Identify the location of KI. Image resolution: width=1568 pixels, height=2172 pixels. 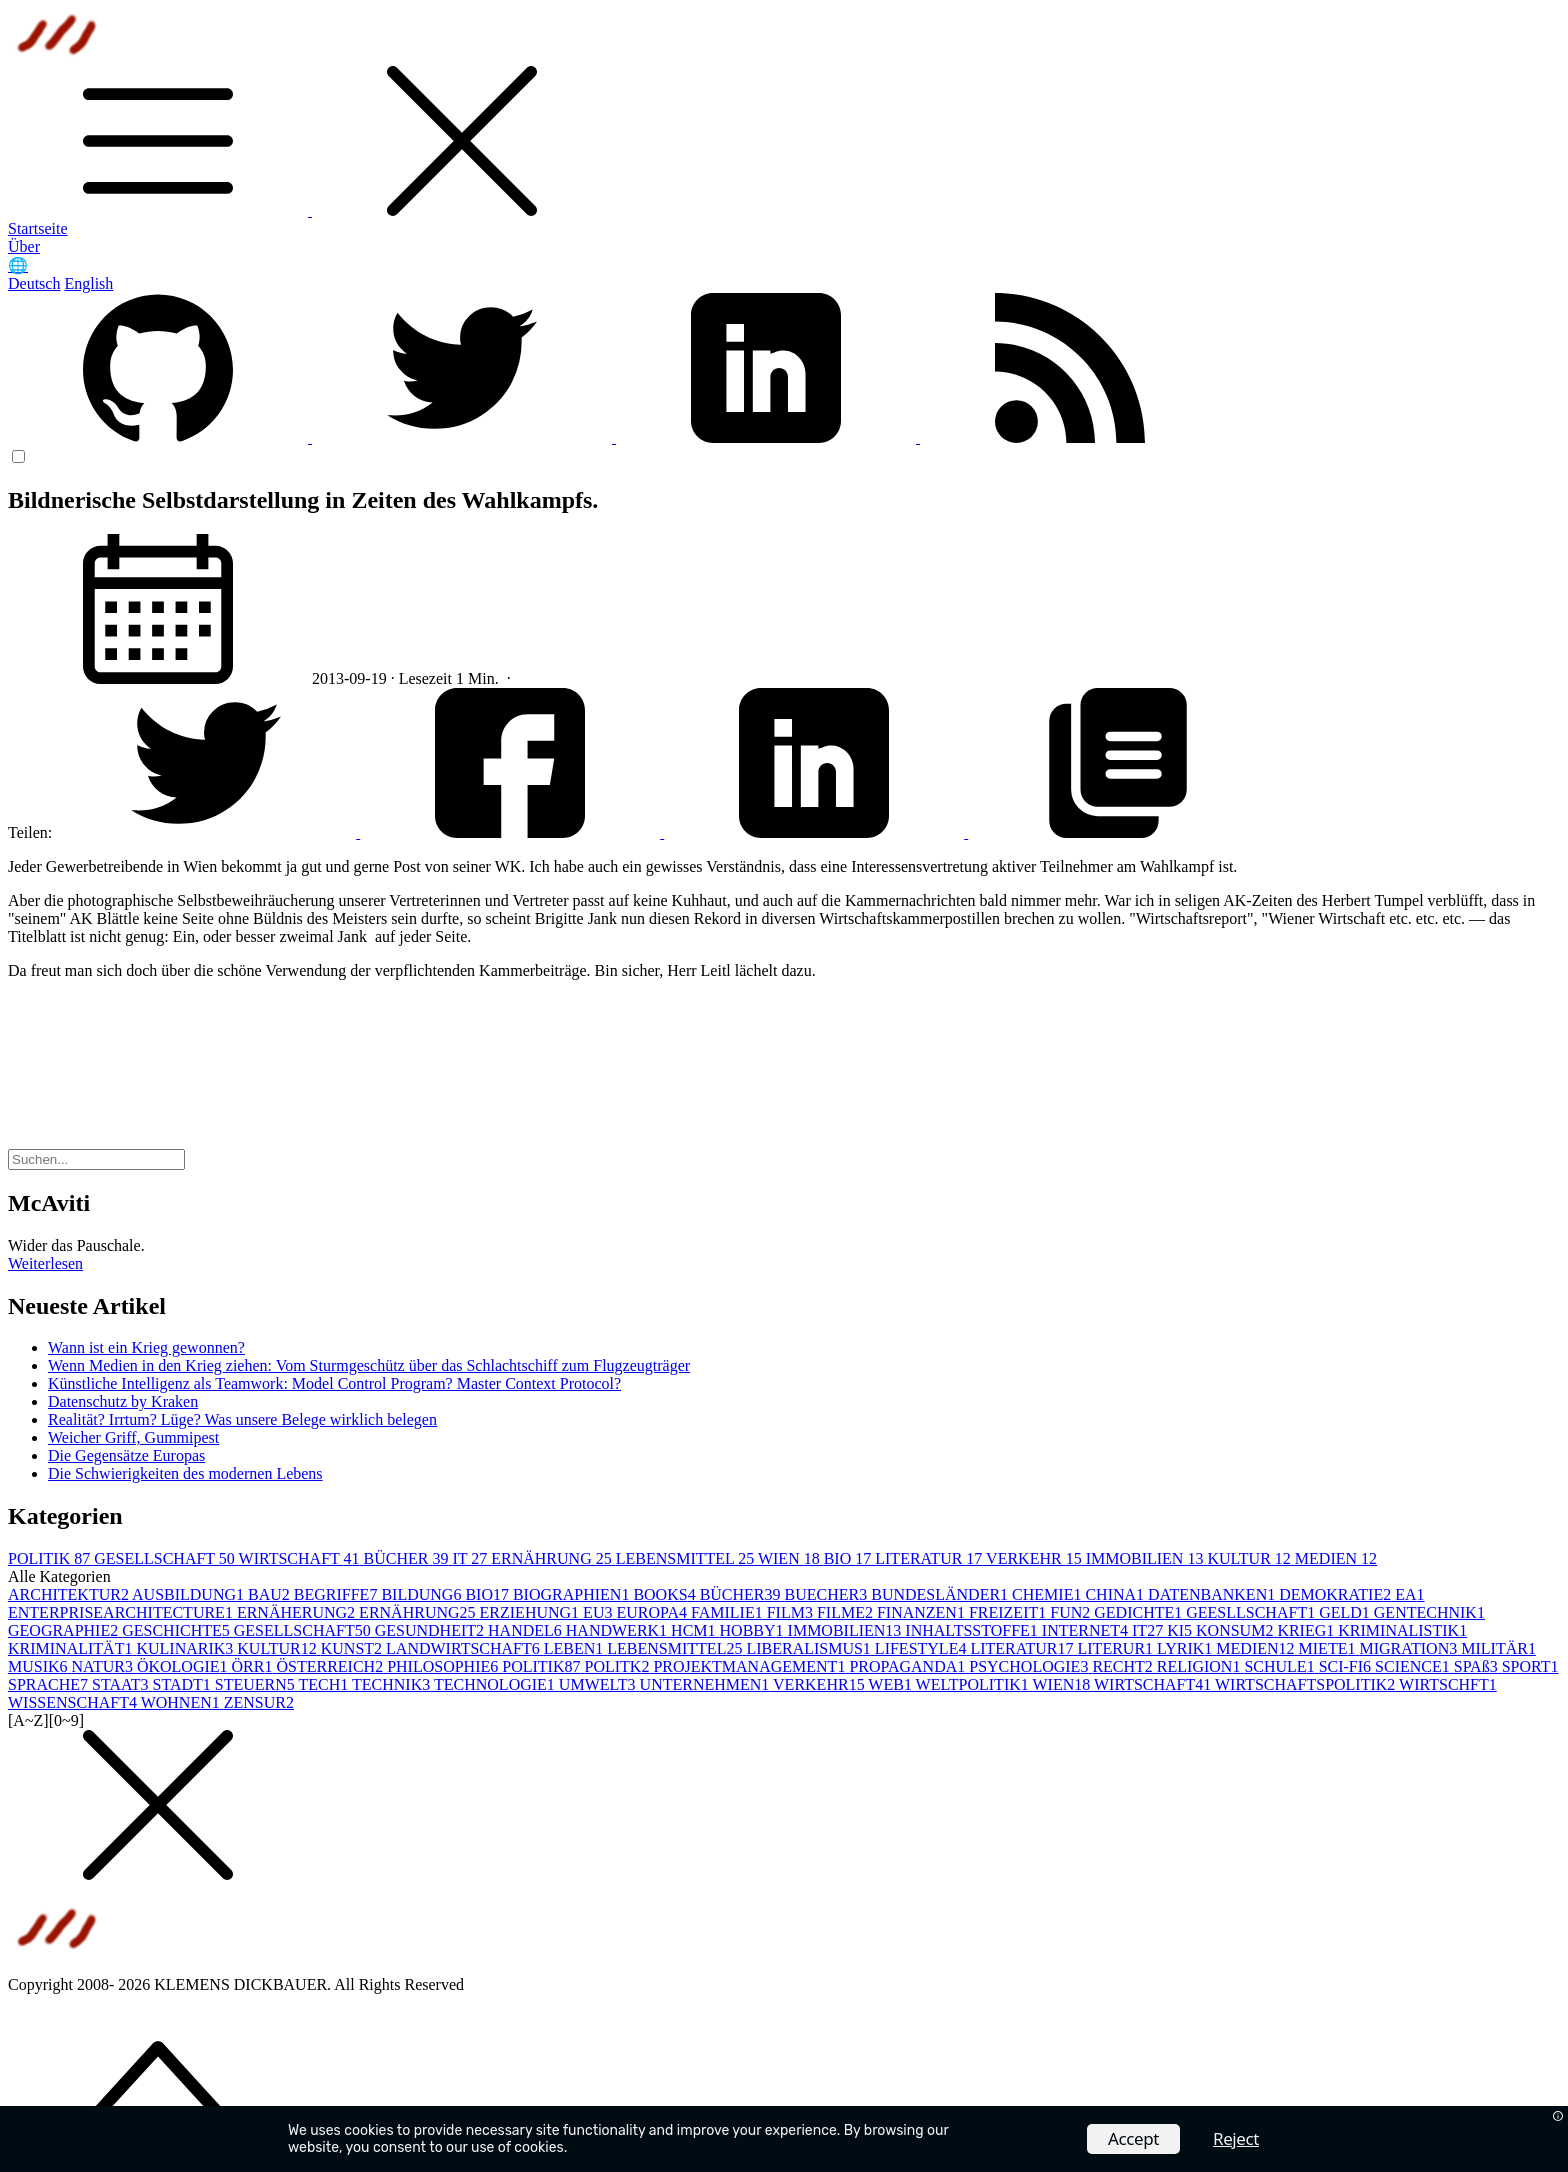
(1181, 1630).